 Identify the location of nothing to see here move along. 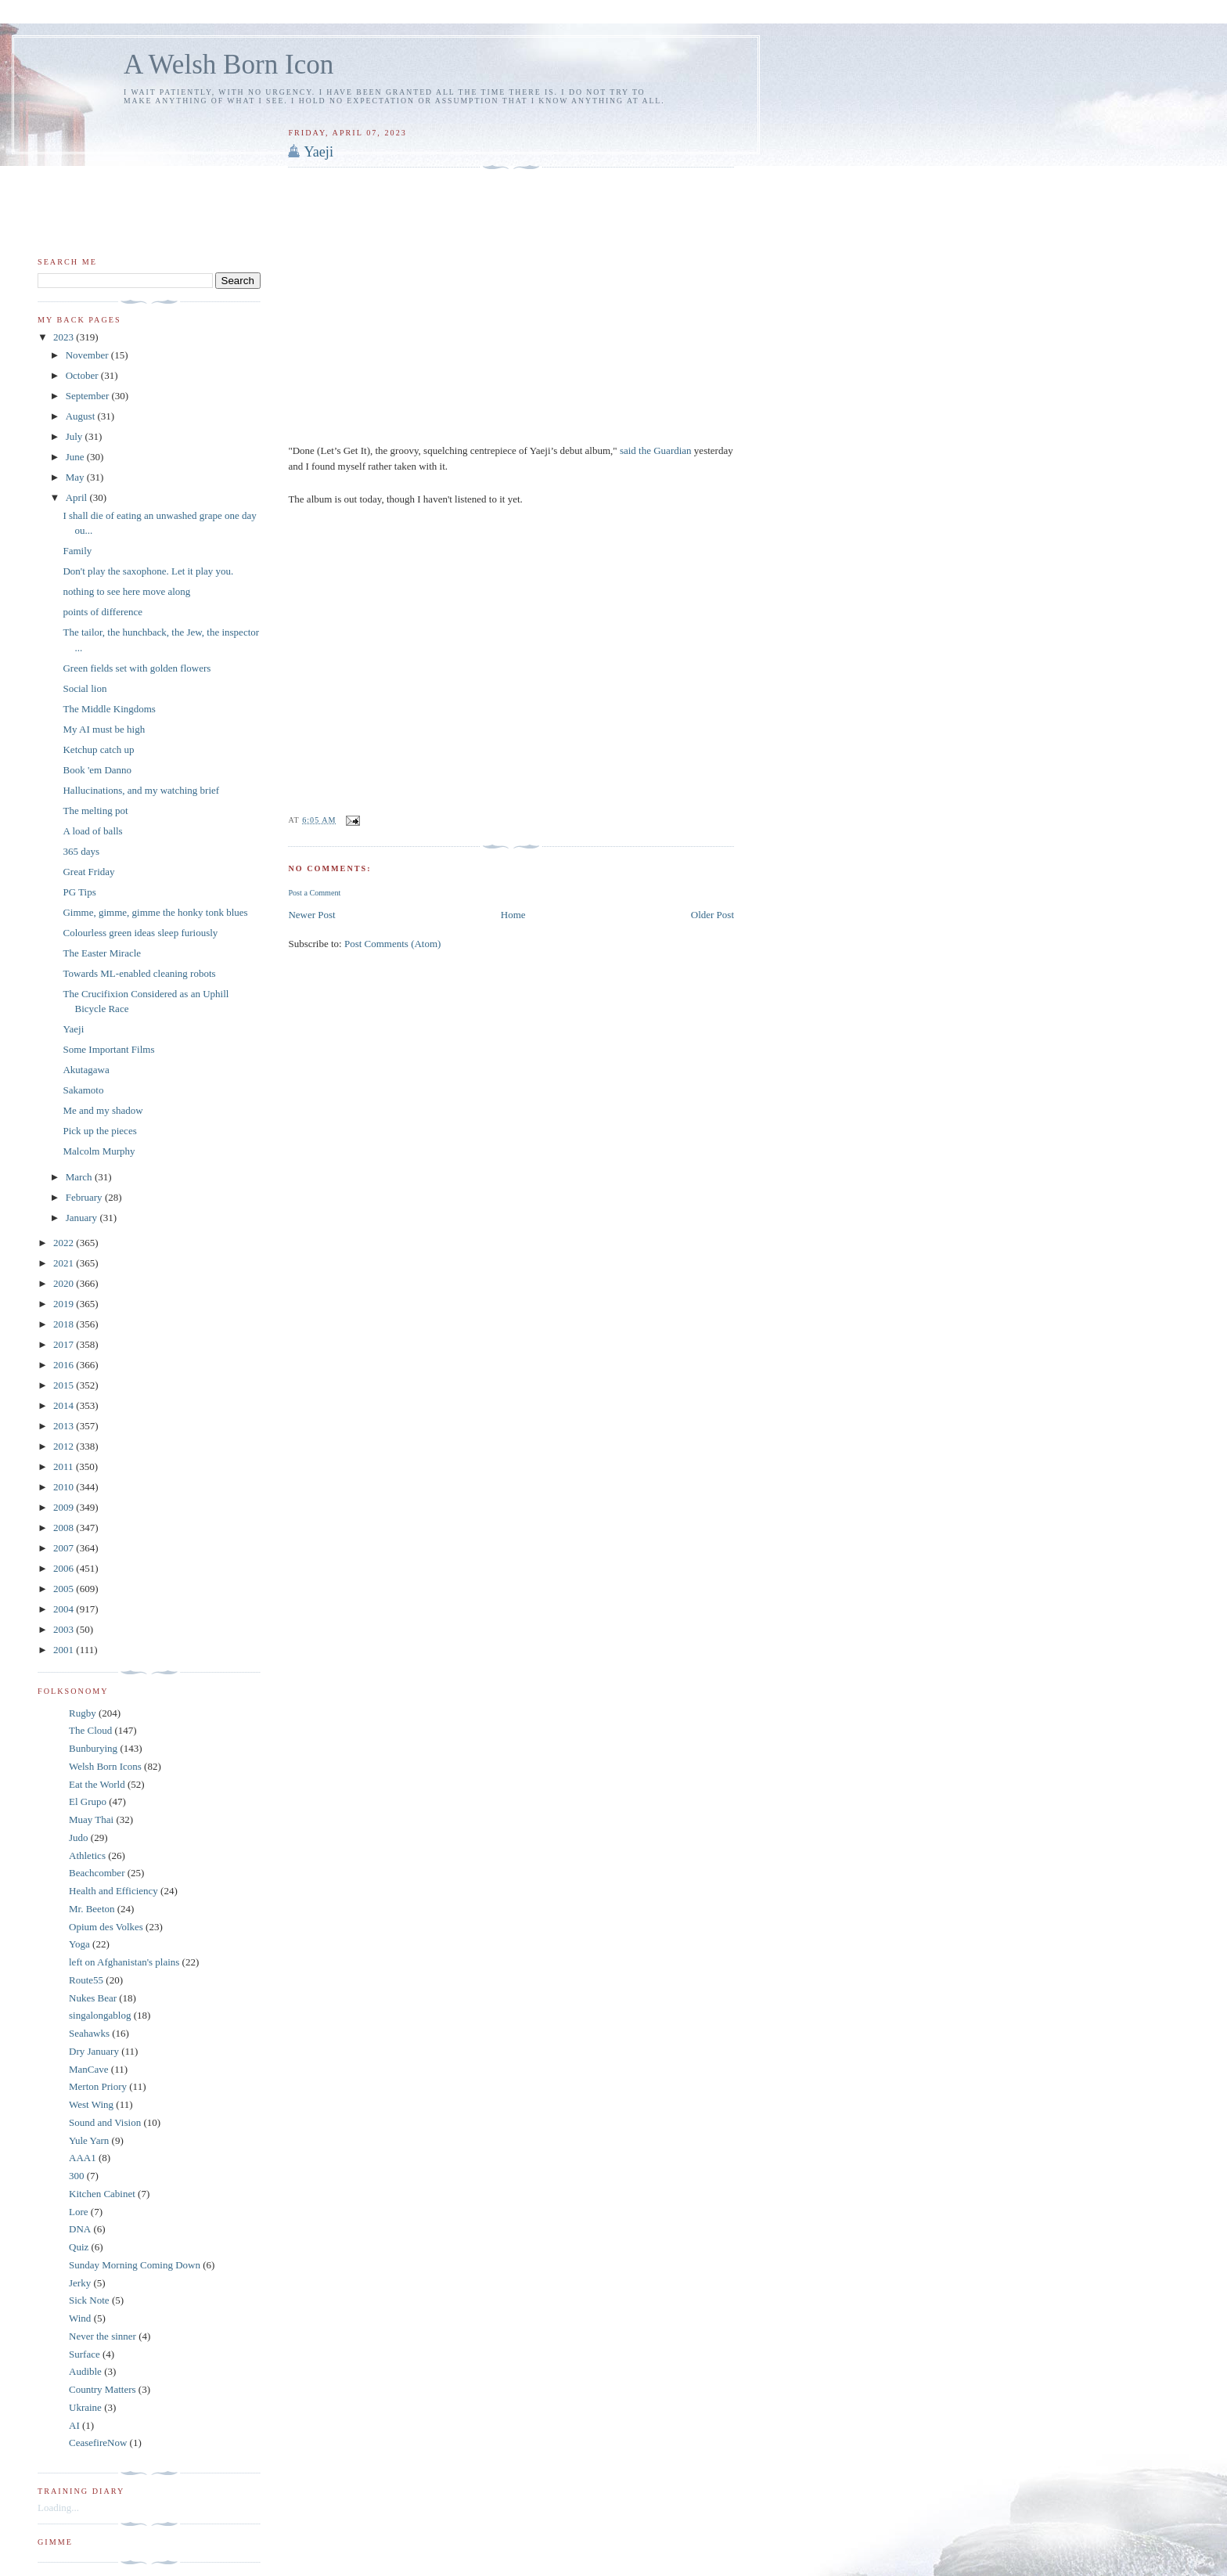
(126, 591).